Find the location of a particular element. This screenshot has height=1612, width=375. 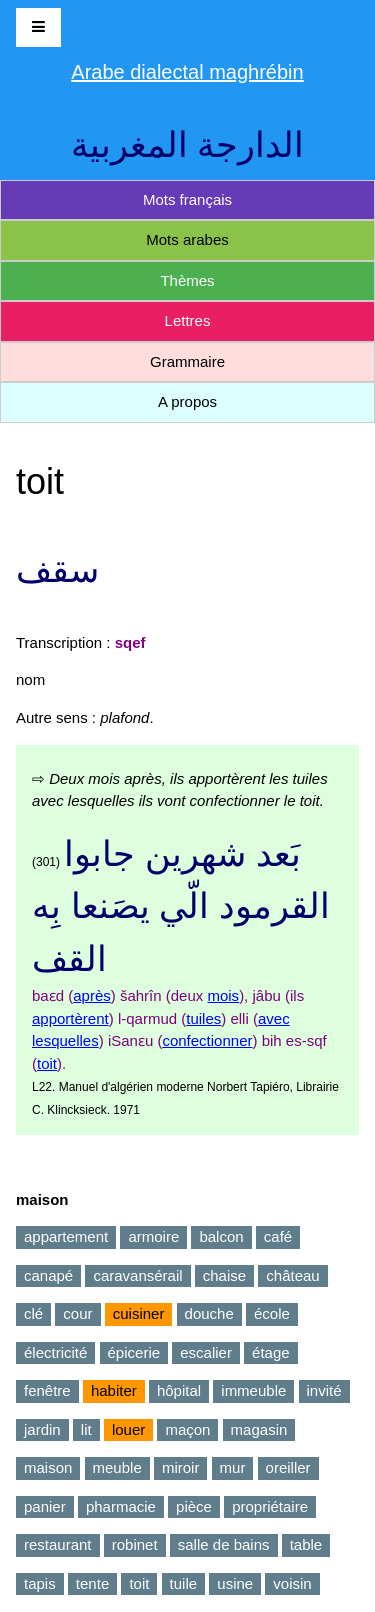

robinet is located at coordinates (135, 1544).